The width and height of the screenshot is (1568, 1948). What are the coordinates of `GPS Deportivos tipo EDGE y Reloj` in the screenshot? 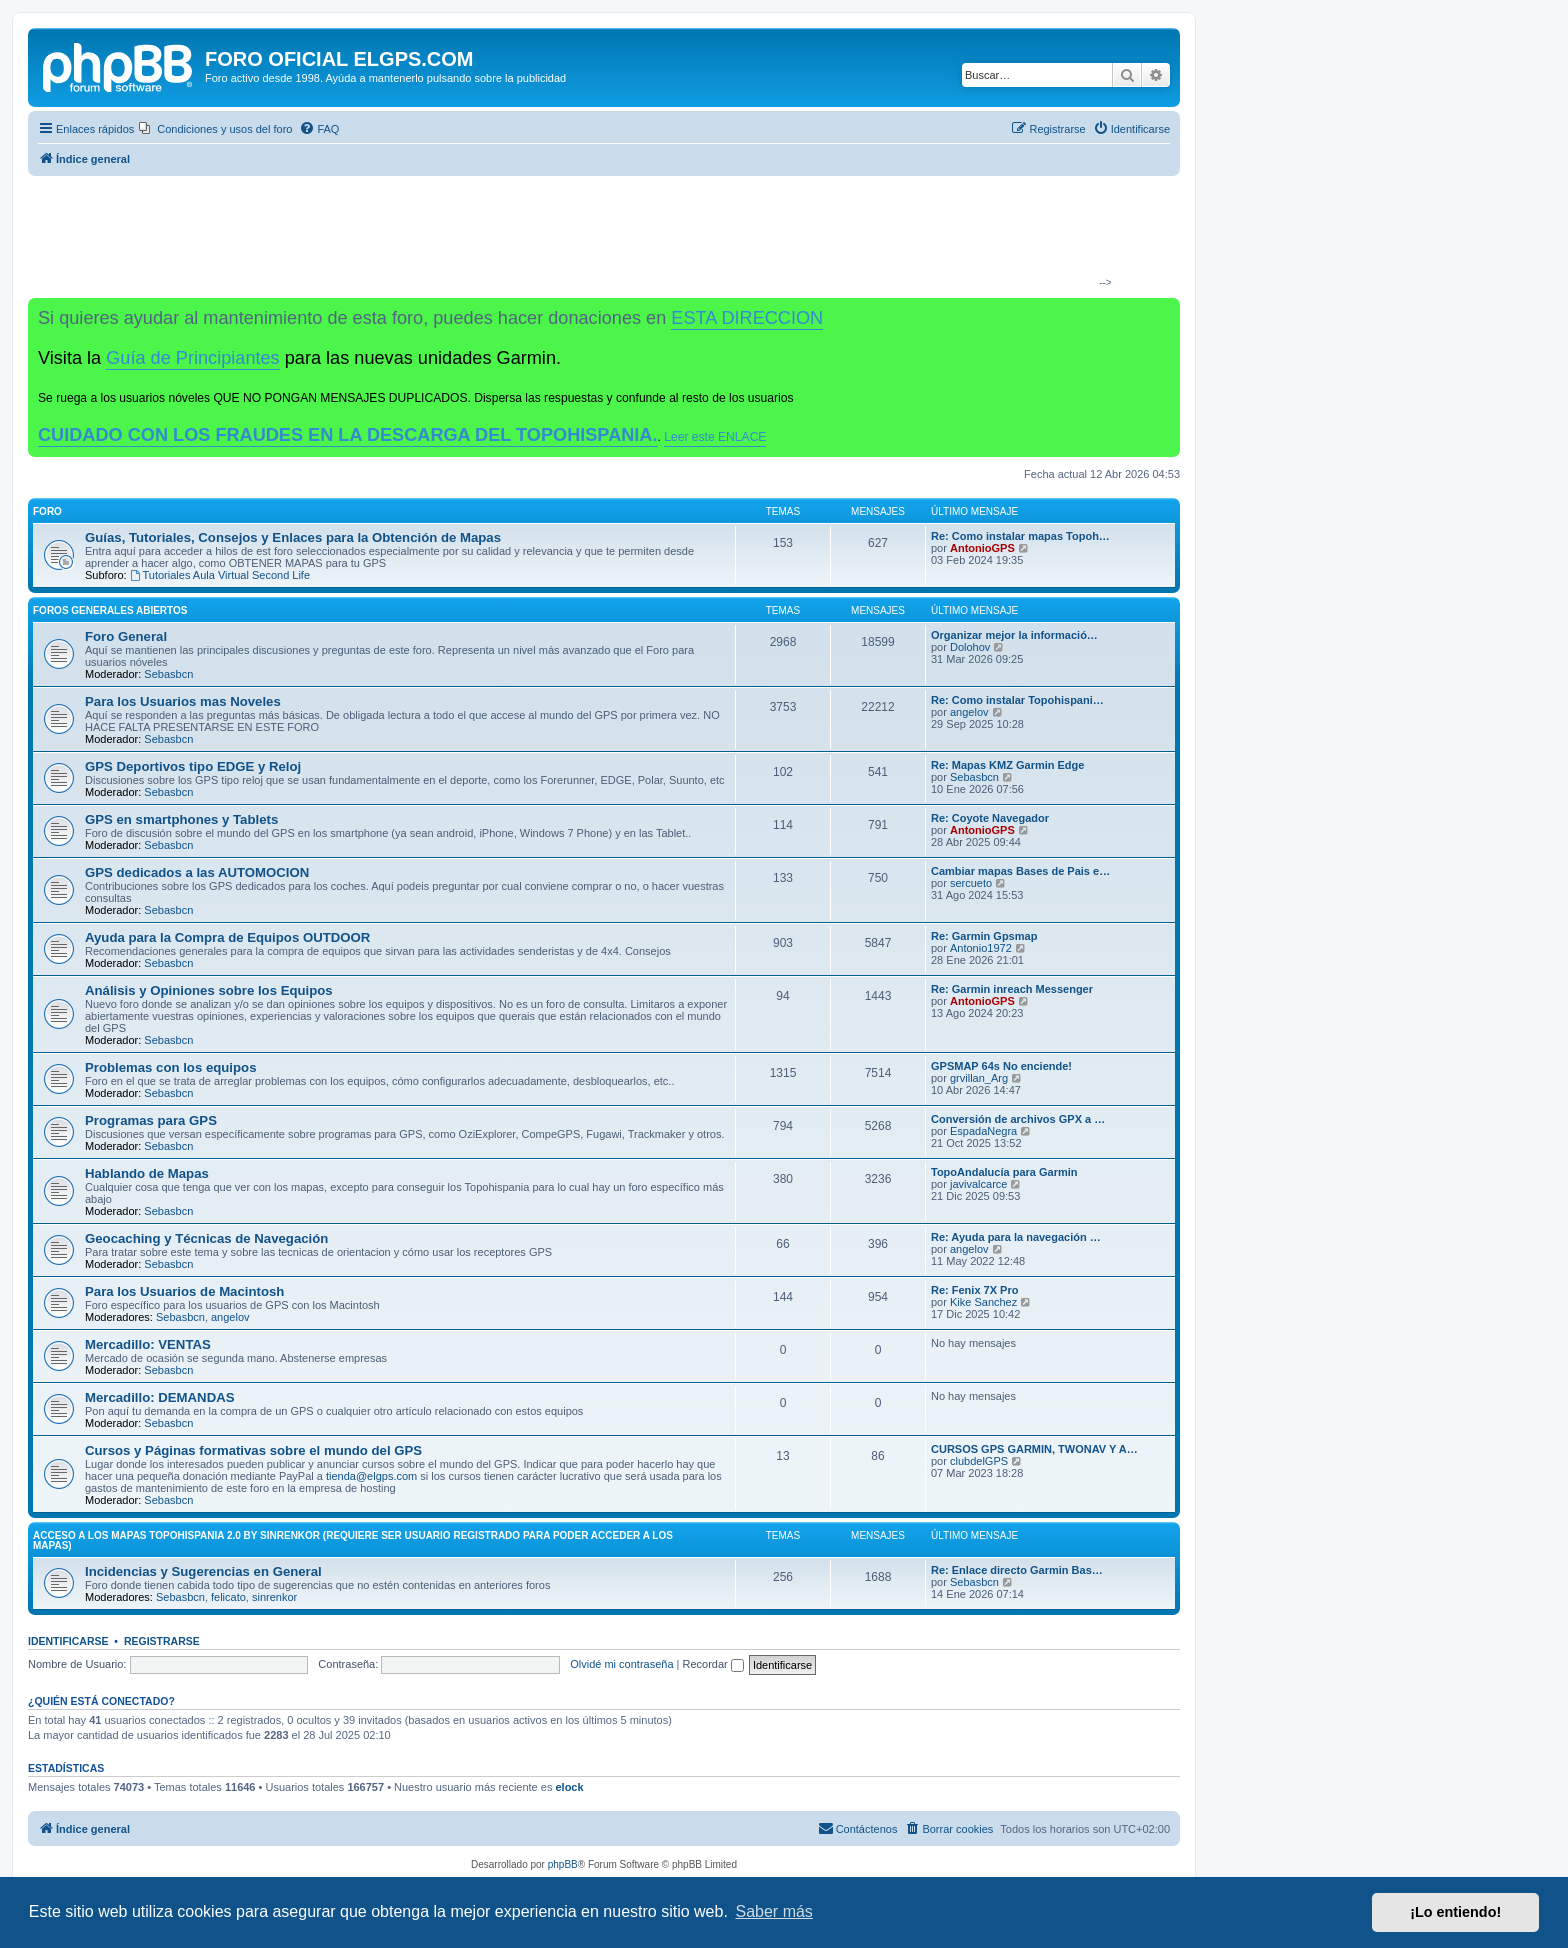 It's located at (193, 766).